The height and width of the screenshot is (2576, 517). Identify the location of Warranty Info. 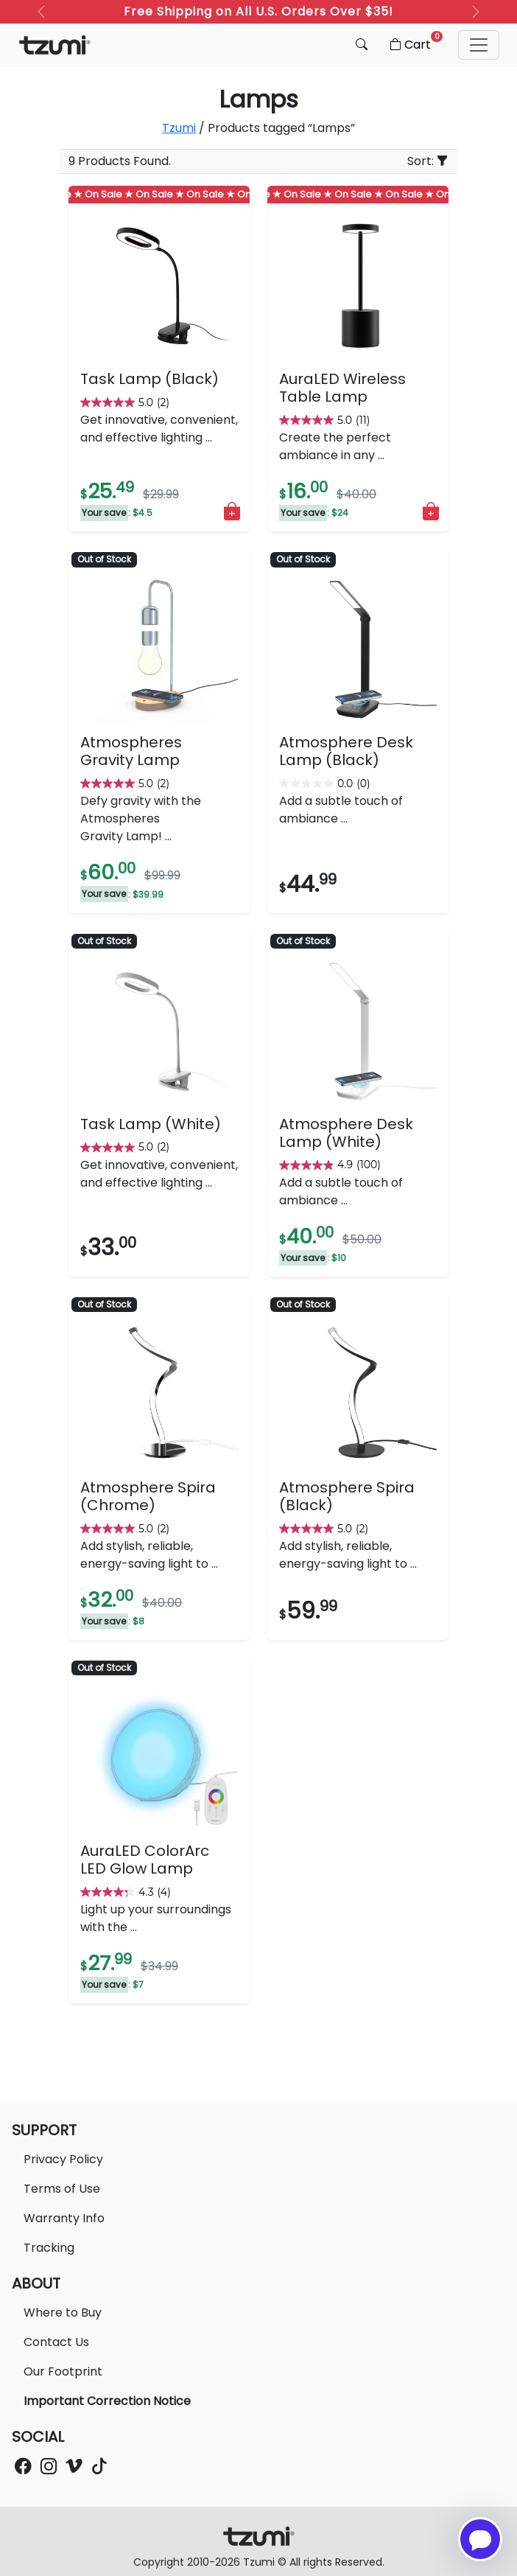
(64, 2218).